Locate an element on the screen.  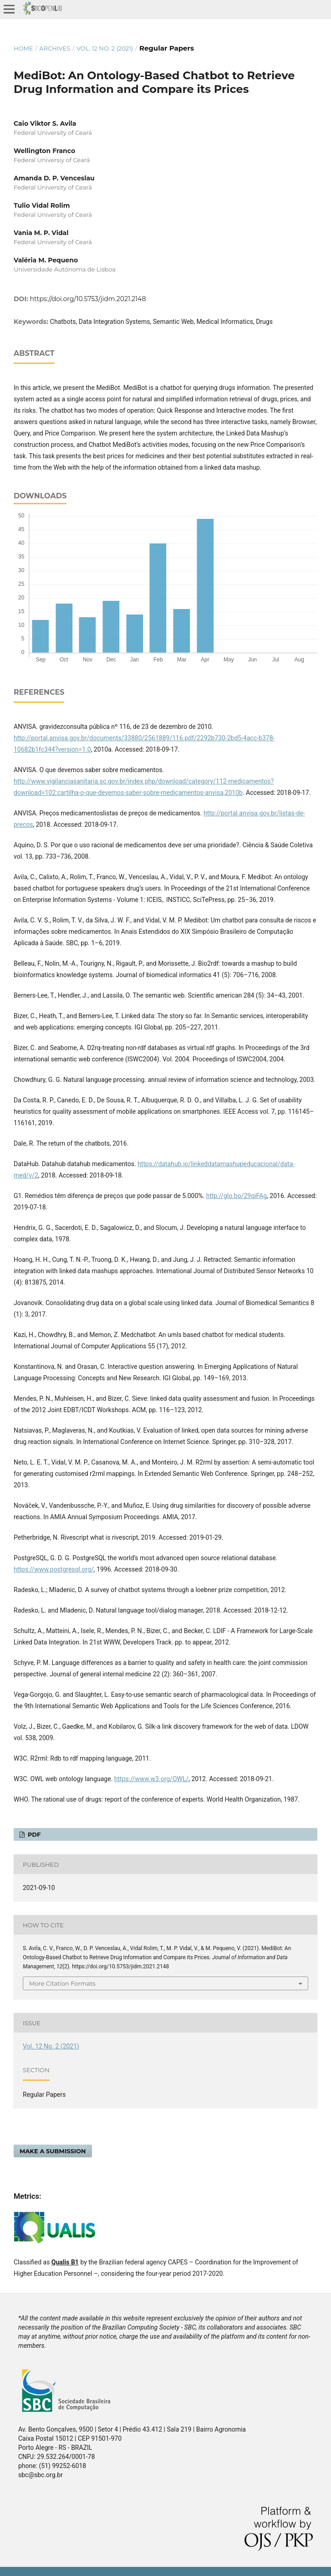
More Citation Formats is located at coordinates (62, 1983).